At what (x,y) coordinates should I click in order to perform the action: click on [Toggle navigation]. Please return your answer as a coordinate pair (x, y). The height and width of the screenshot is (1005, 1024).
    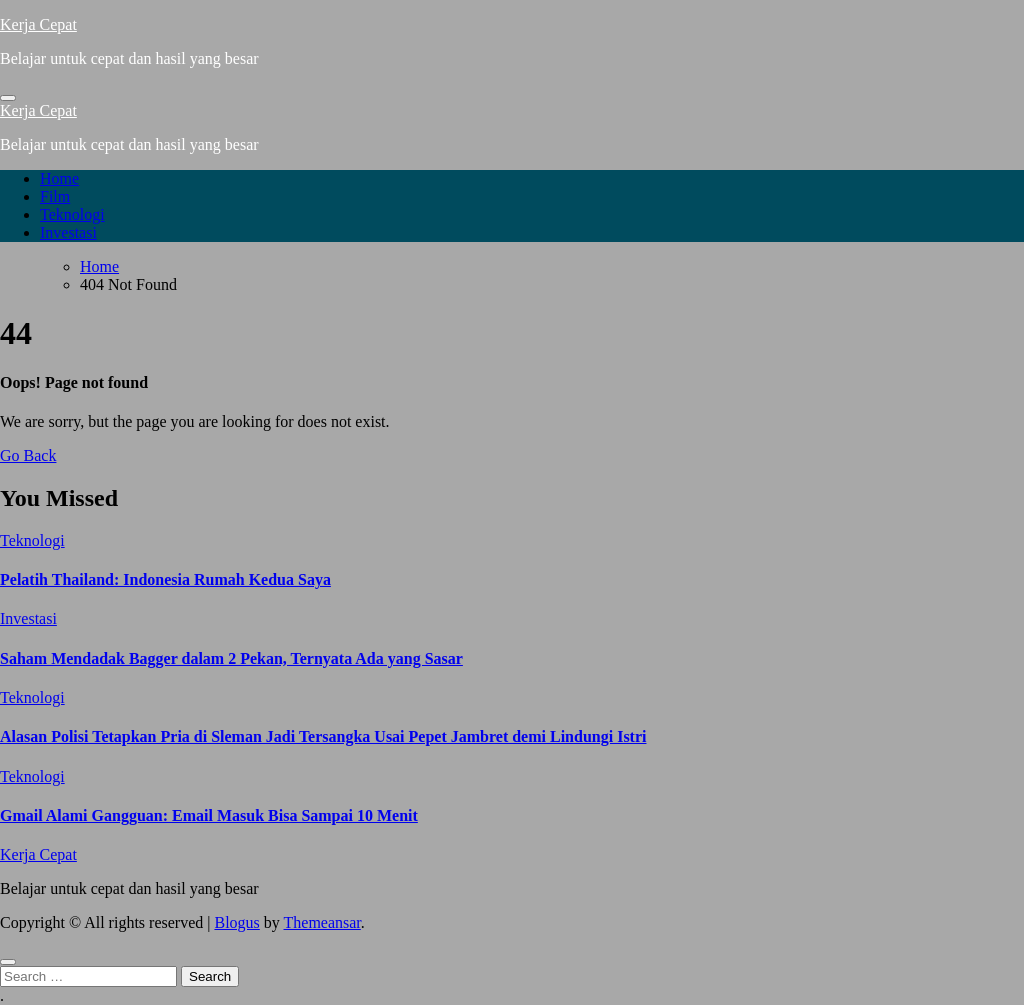
    Looking at the image, I should click on (8, 98).